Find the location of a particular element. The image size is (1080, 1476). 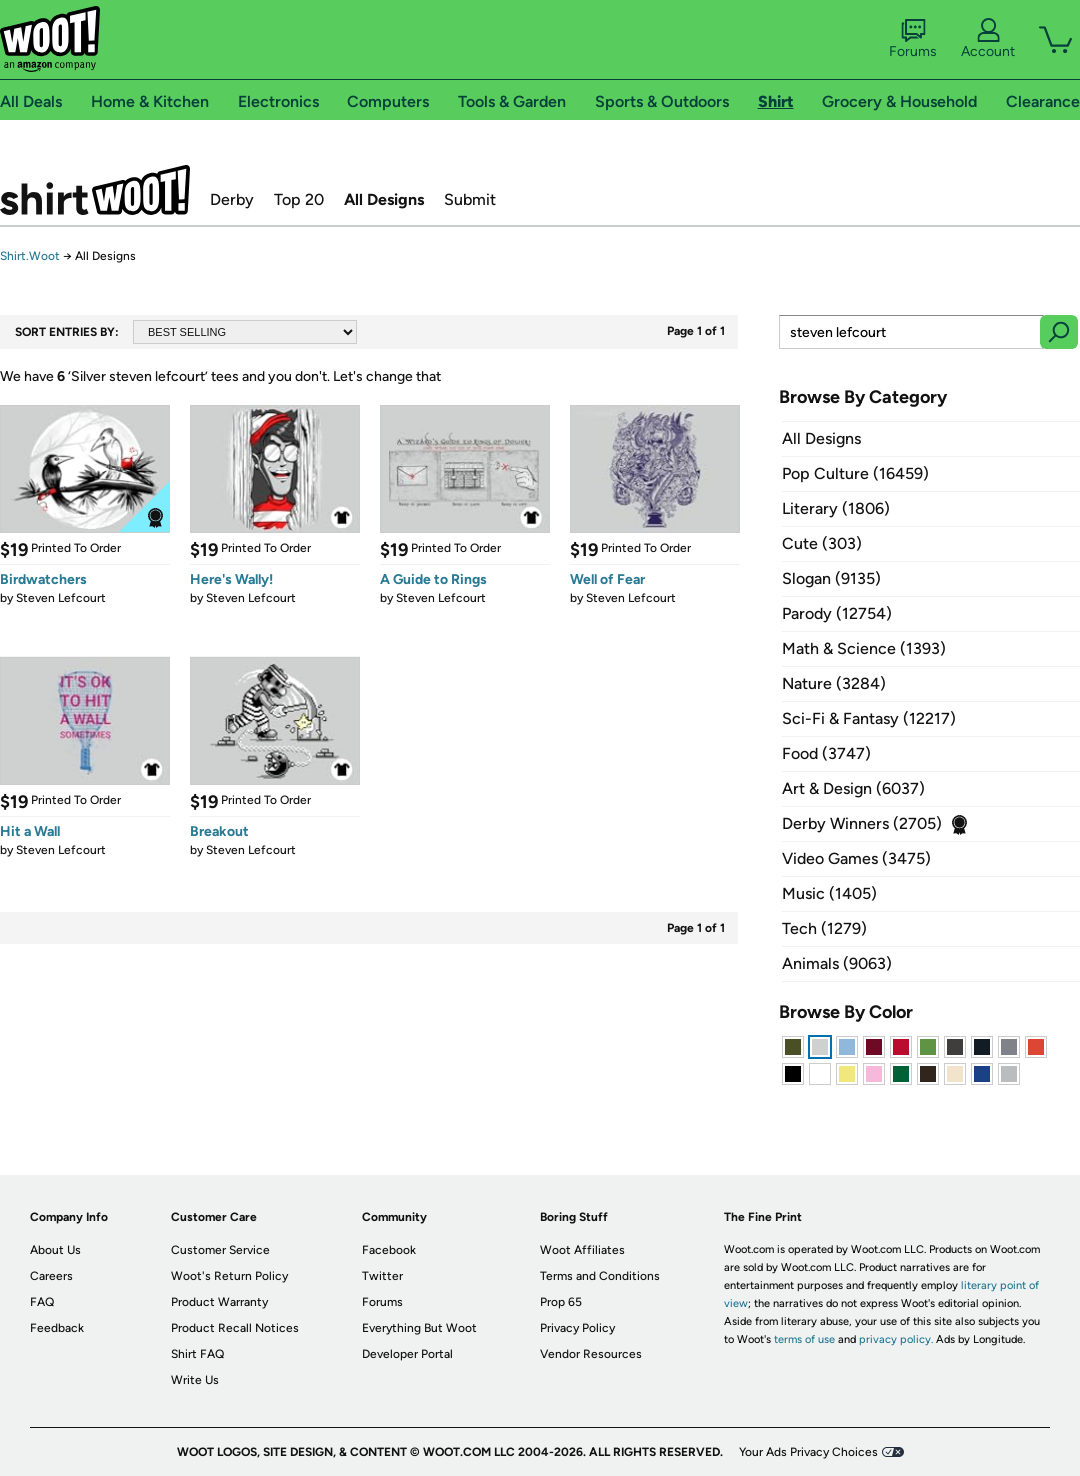

Everything But Woot is located at coordinates (419, 1328).